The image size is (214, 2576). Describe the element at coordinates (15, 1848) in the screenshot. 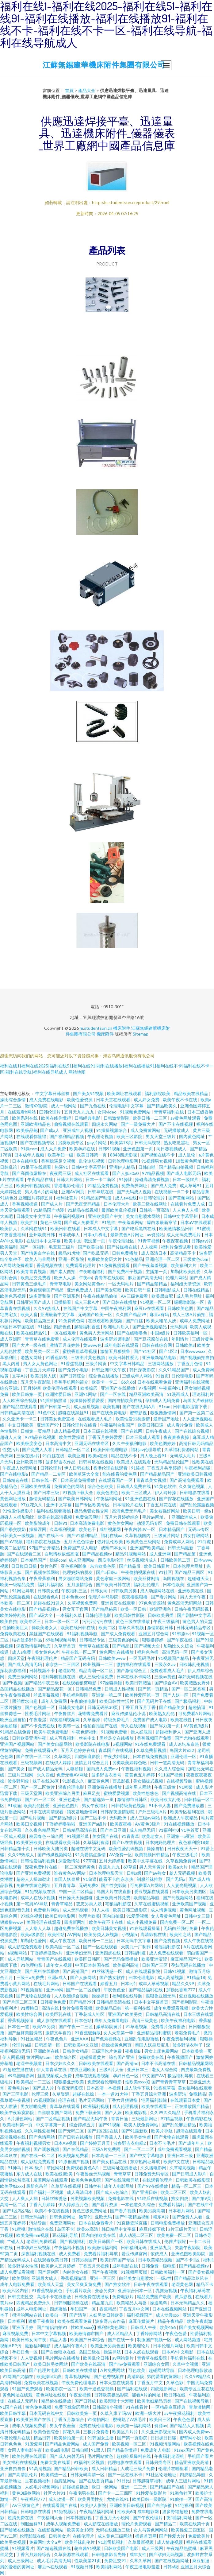

I see `日韩精品第十页` at that location.